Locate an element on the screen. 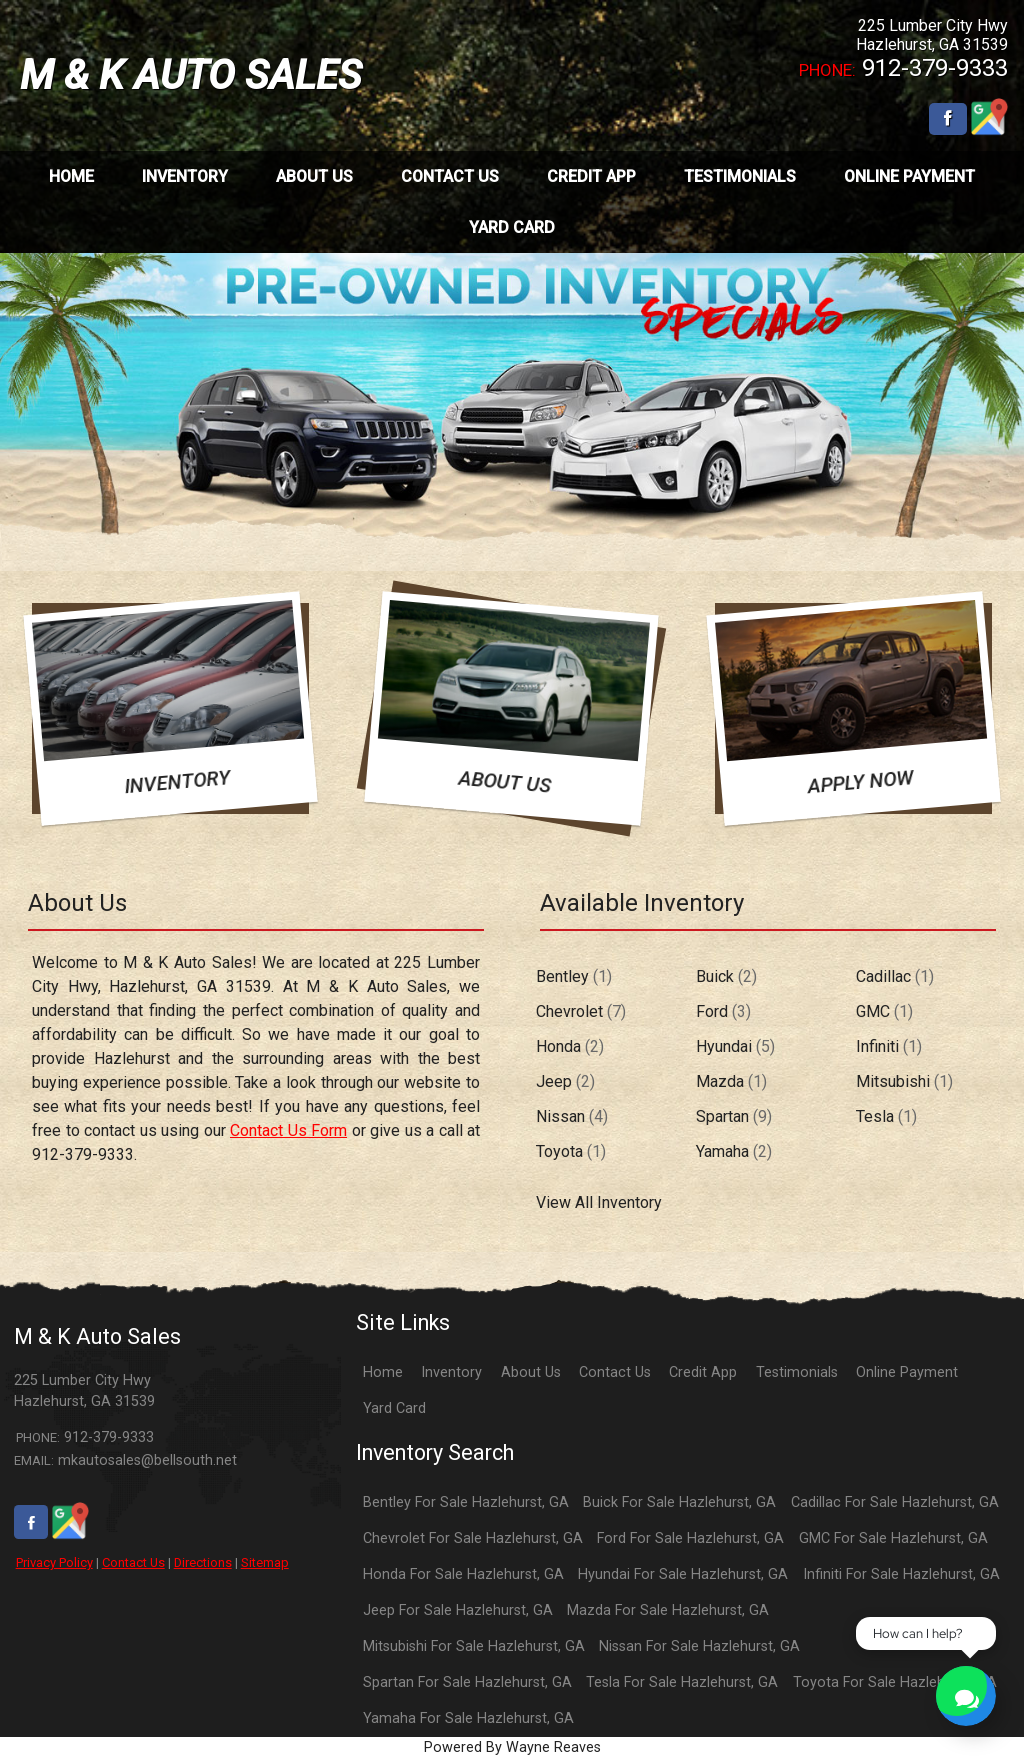  View All Inventory is located at coordinates (599, 1202).